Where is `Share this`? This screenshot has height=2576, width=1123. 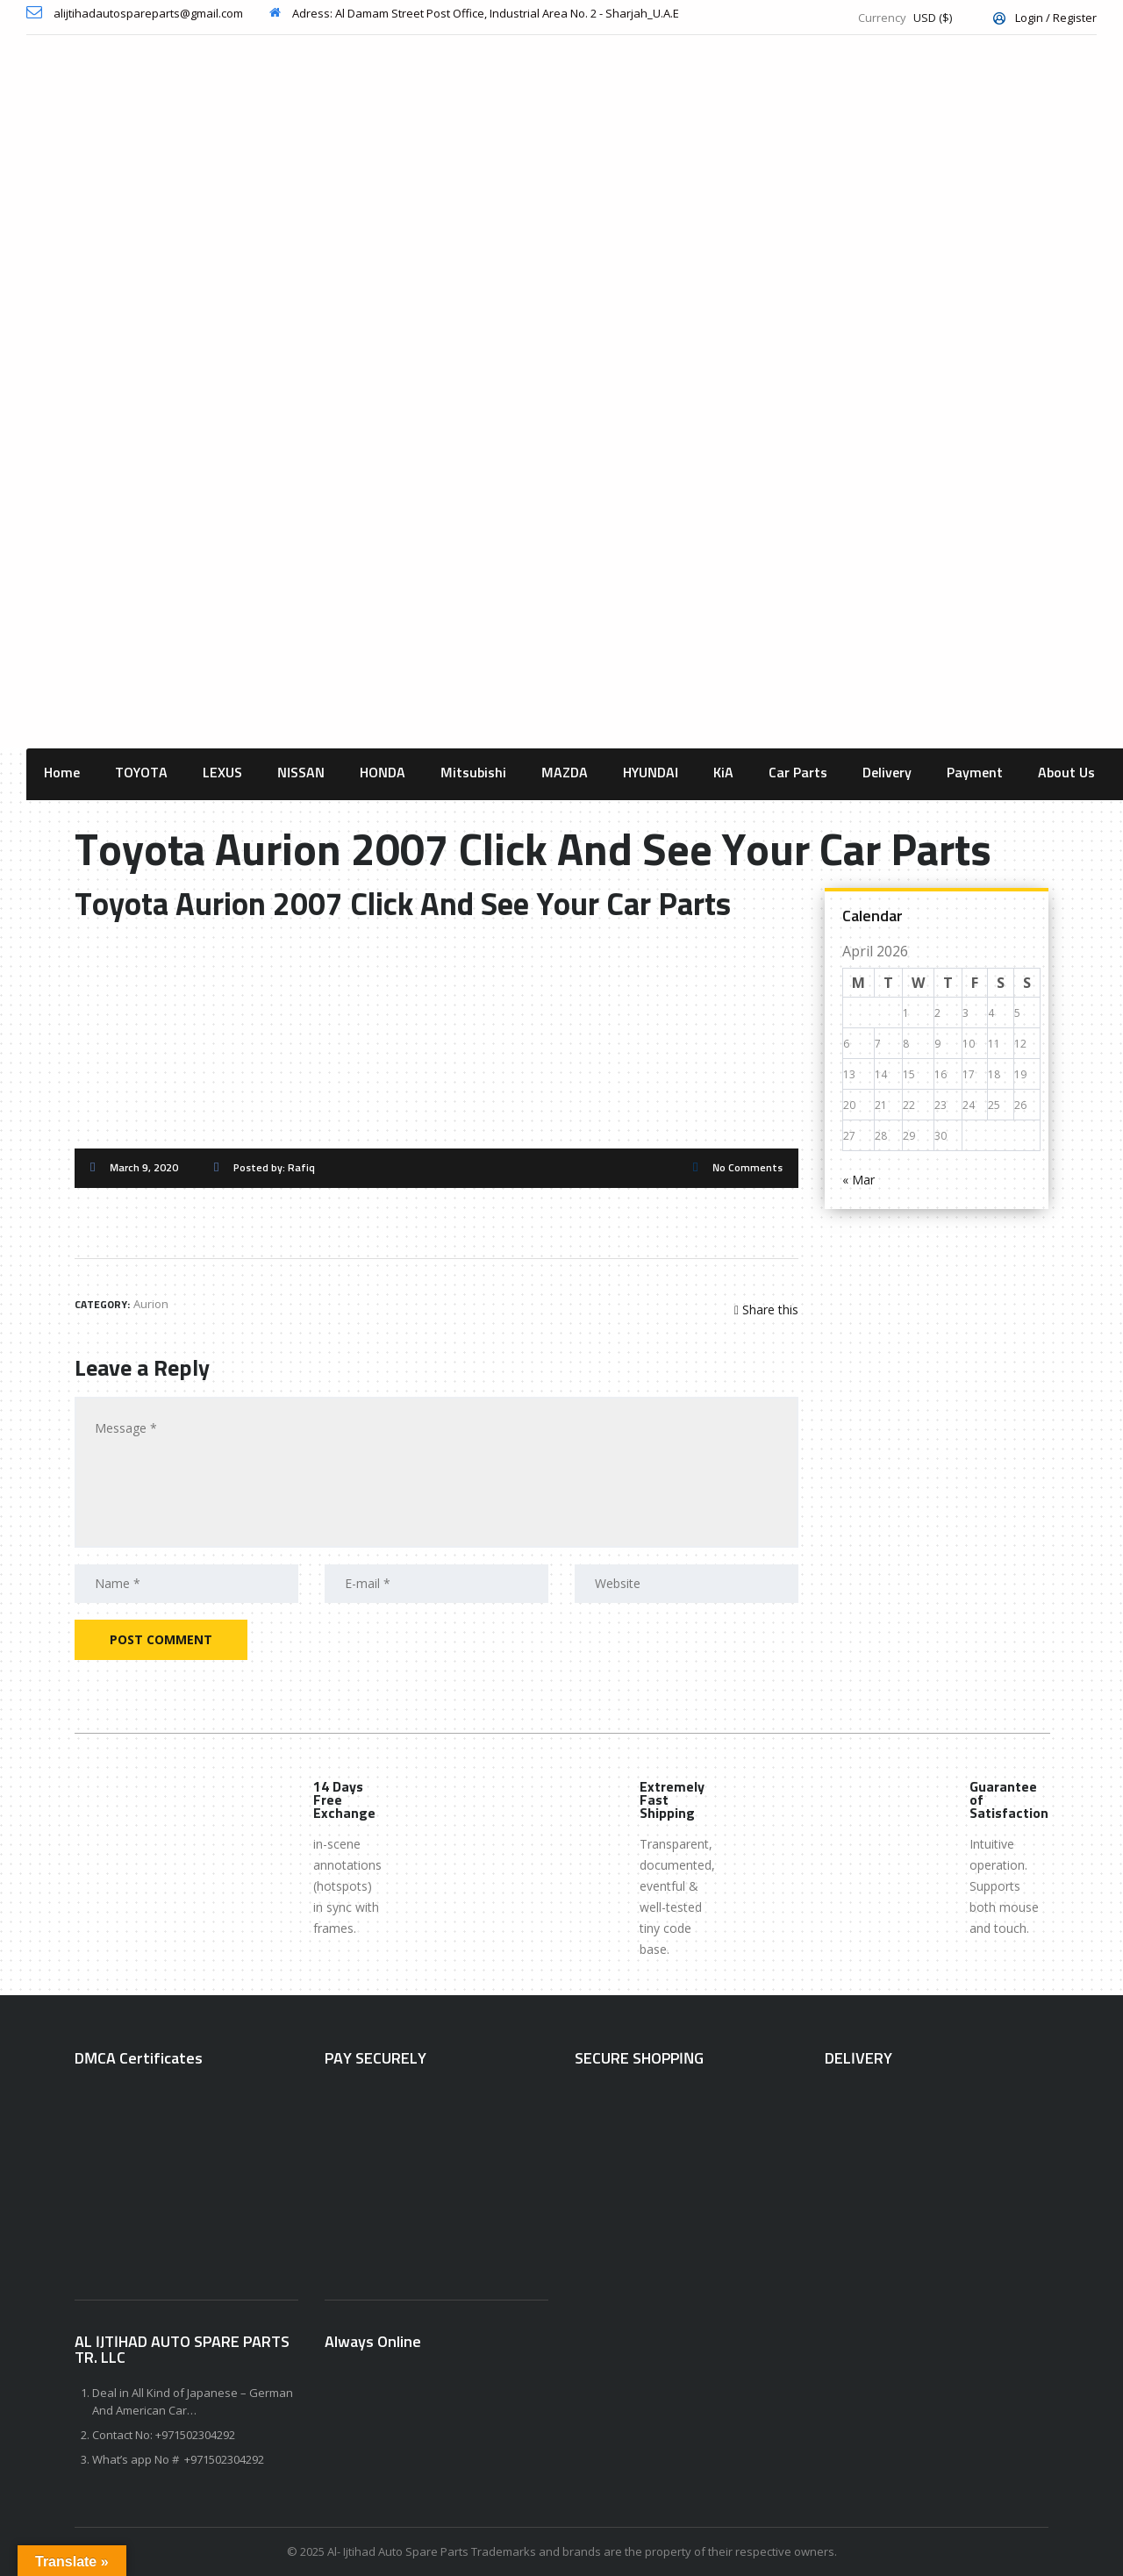 Share this is located at coordinates (766, 1309).